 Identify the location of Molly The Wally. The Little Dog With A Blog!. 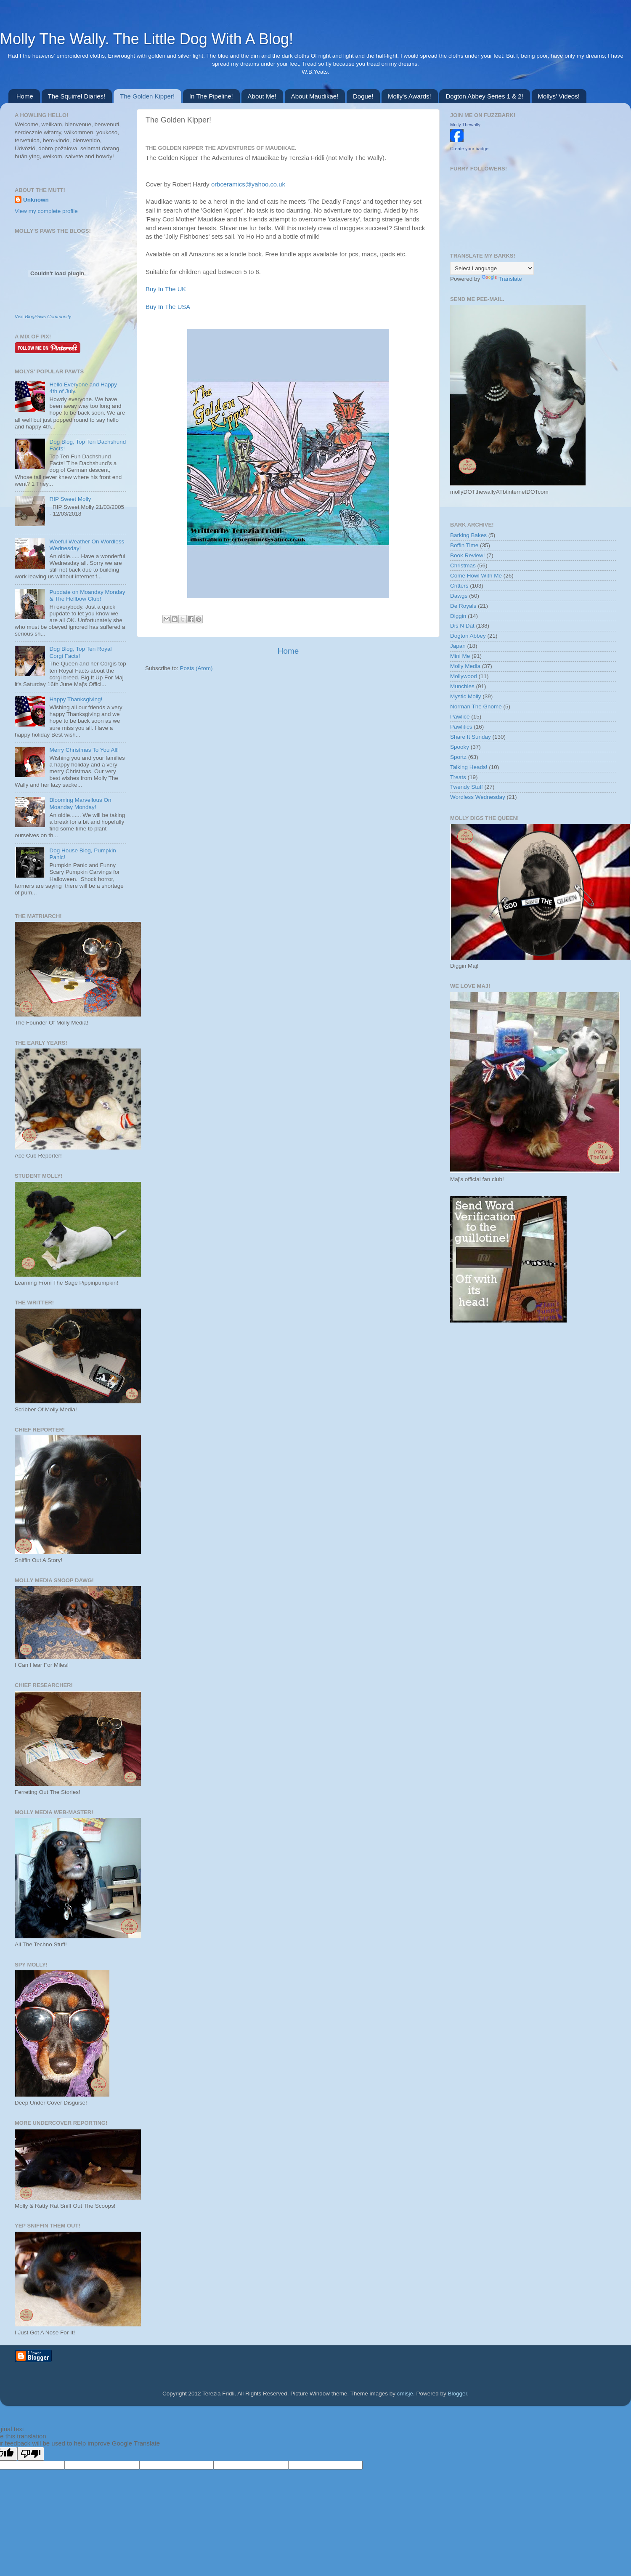
(146, 39).